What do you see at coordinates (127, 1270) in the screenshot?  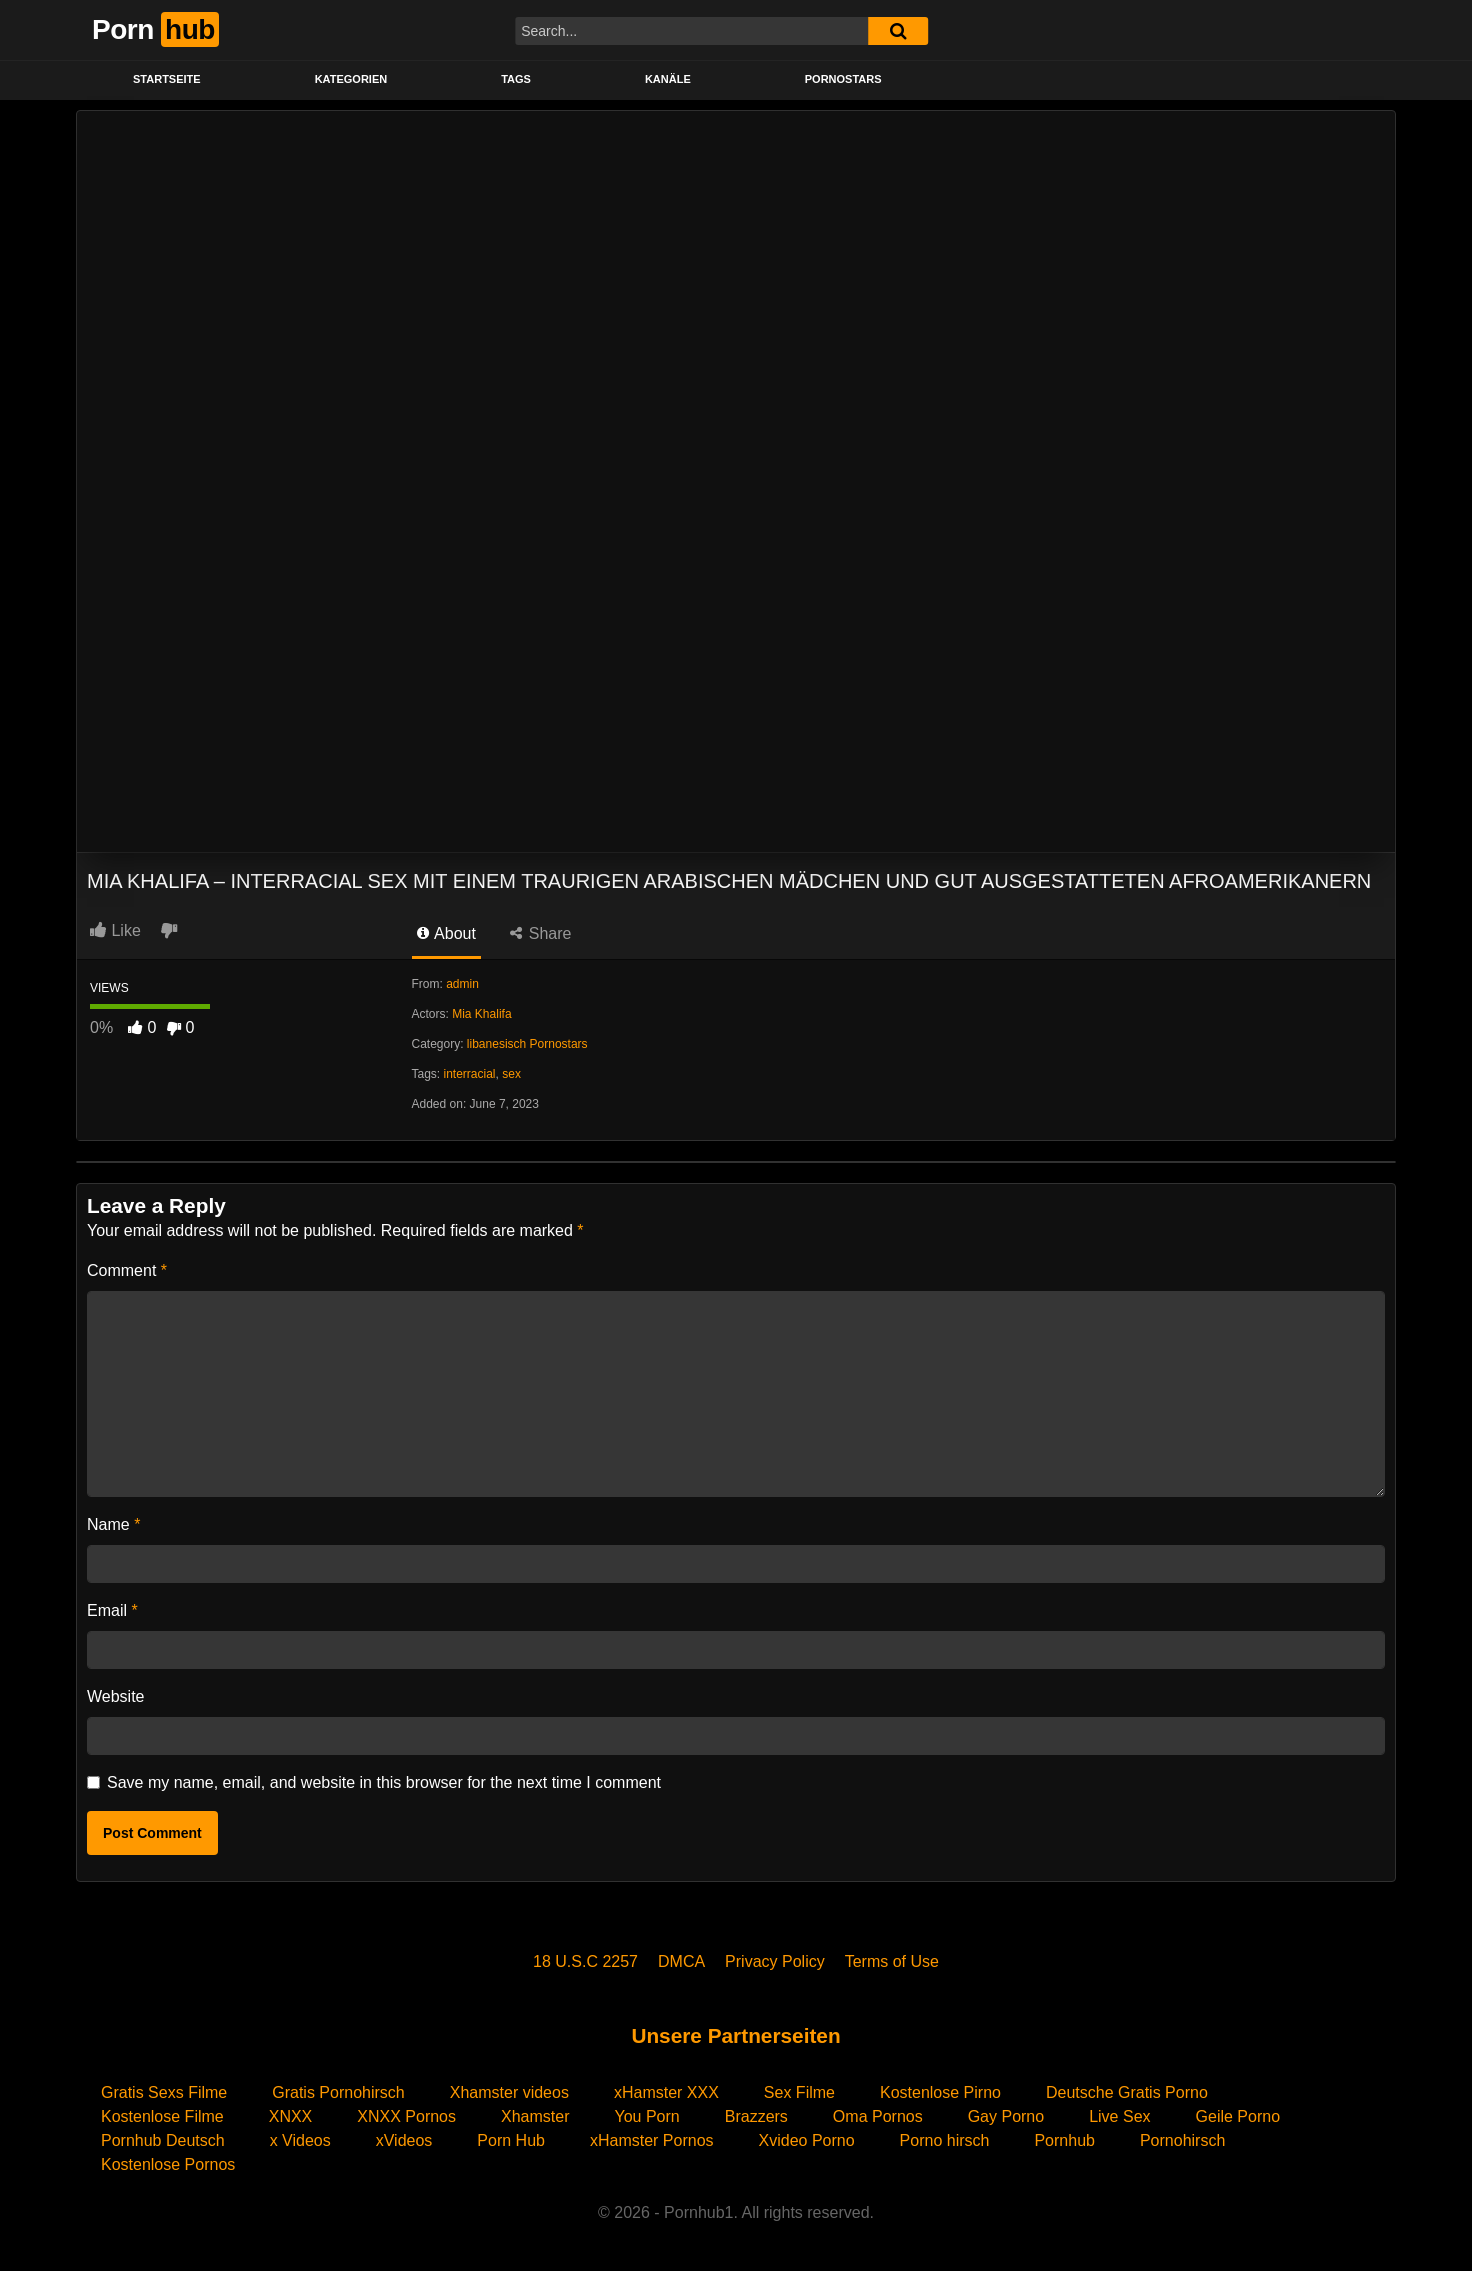 I see `Comment` at bounding box center [127, 1270].